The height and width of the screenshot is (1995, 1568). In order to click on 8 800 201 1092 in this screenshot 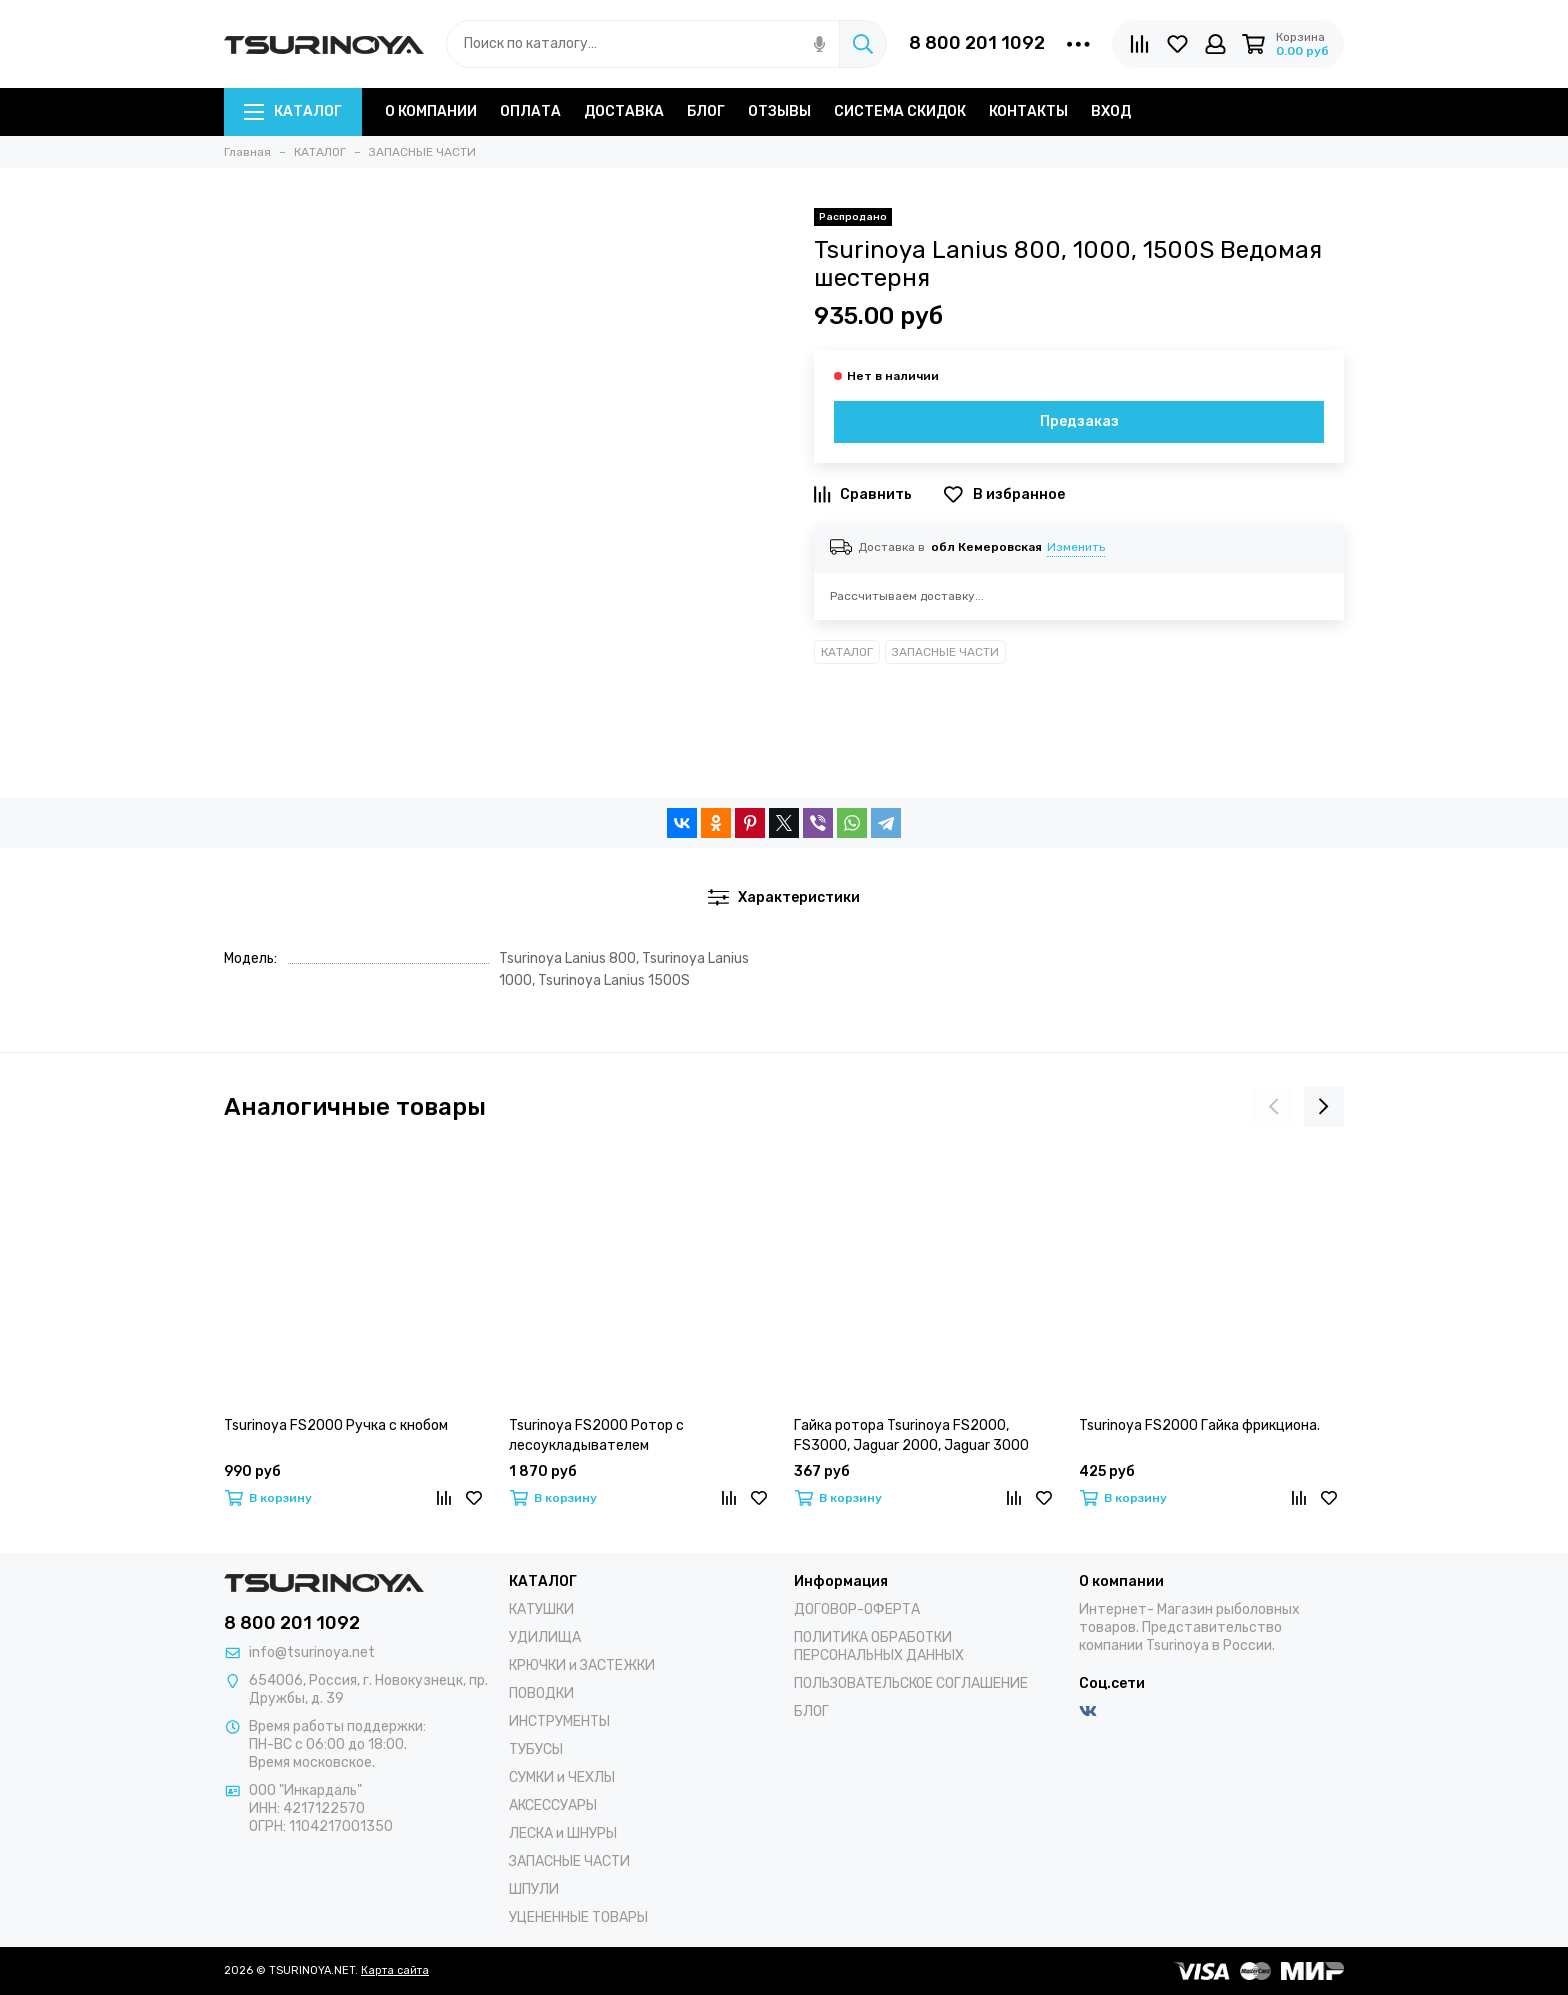, I will do `click(977, 43)`.